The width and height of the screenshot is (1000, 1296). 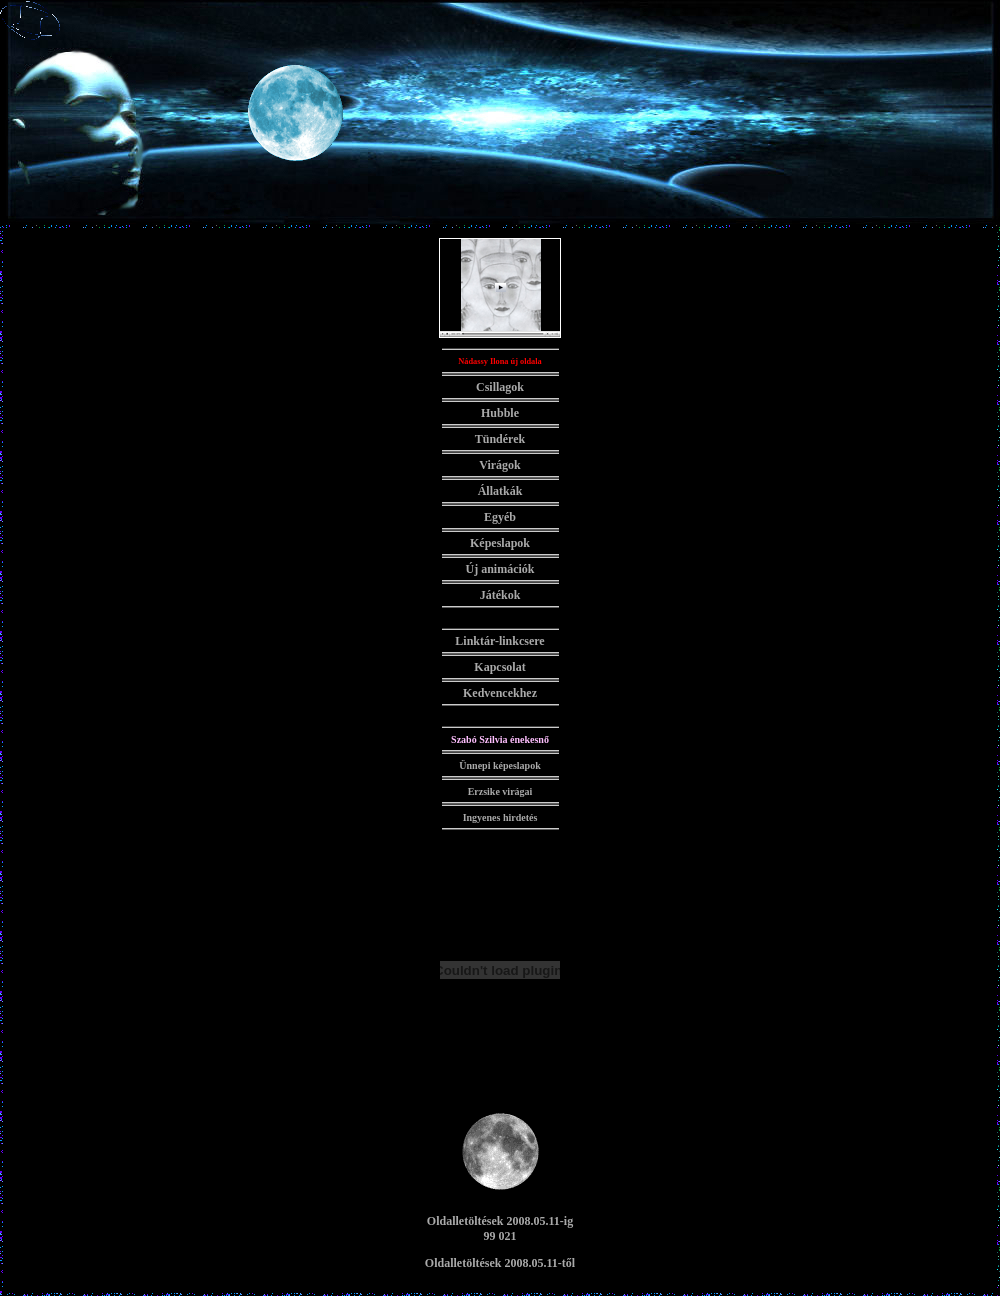 What do you see at coordinates (500, 595) in the screenshot?
I see `Játékok` at bounding box center [500, 595].